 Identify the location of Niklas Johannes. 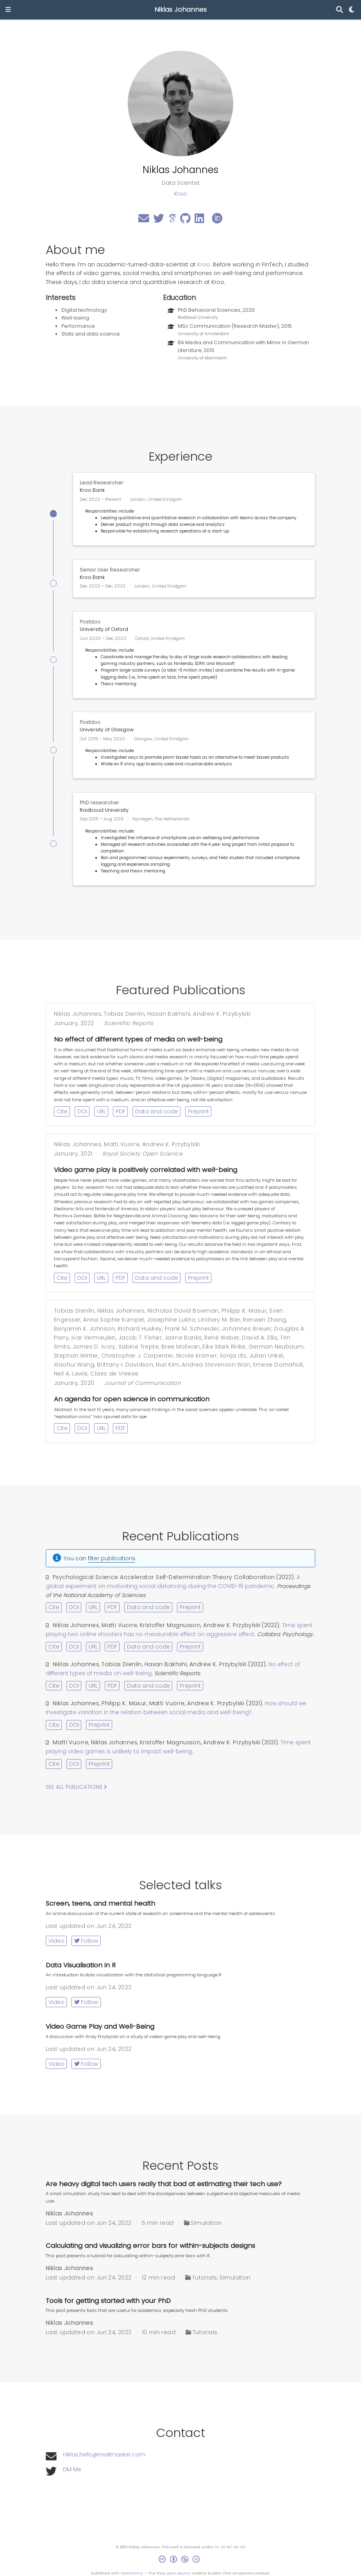
(180, 9).